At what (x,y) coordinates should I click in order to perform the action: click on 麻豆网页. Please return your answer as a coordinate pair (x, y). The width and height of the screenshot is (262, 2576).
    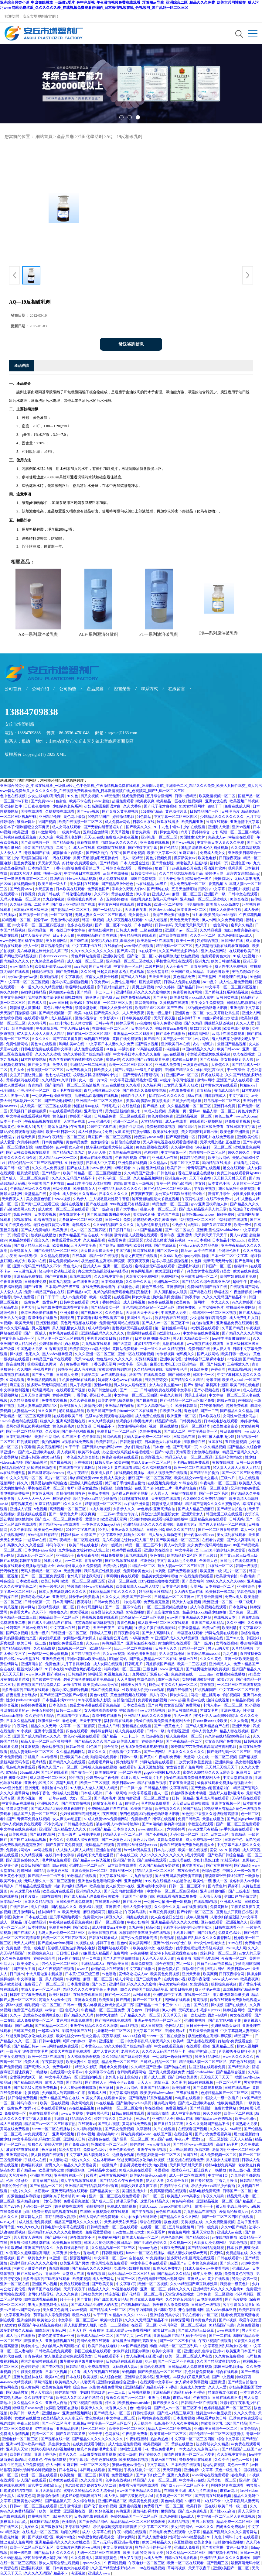
    Looking at the image, I should click on (244, 1772).